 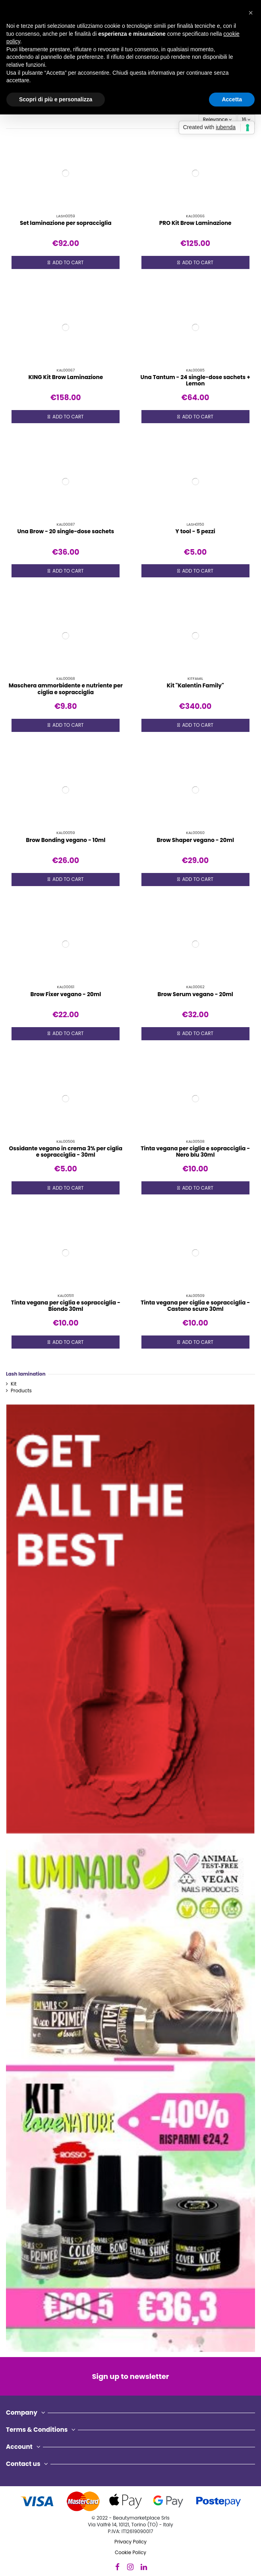 What do you see at coordinates (195, 370) in the screenshot?
I see `KAL00085` at bounding box center [195, 370].